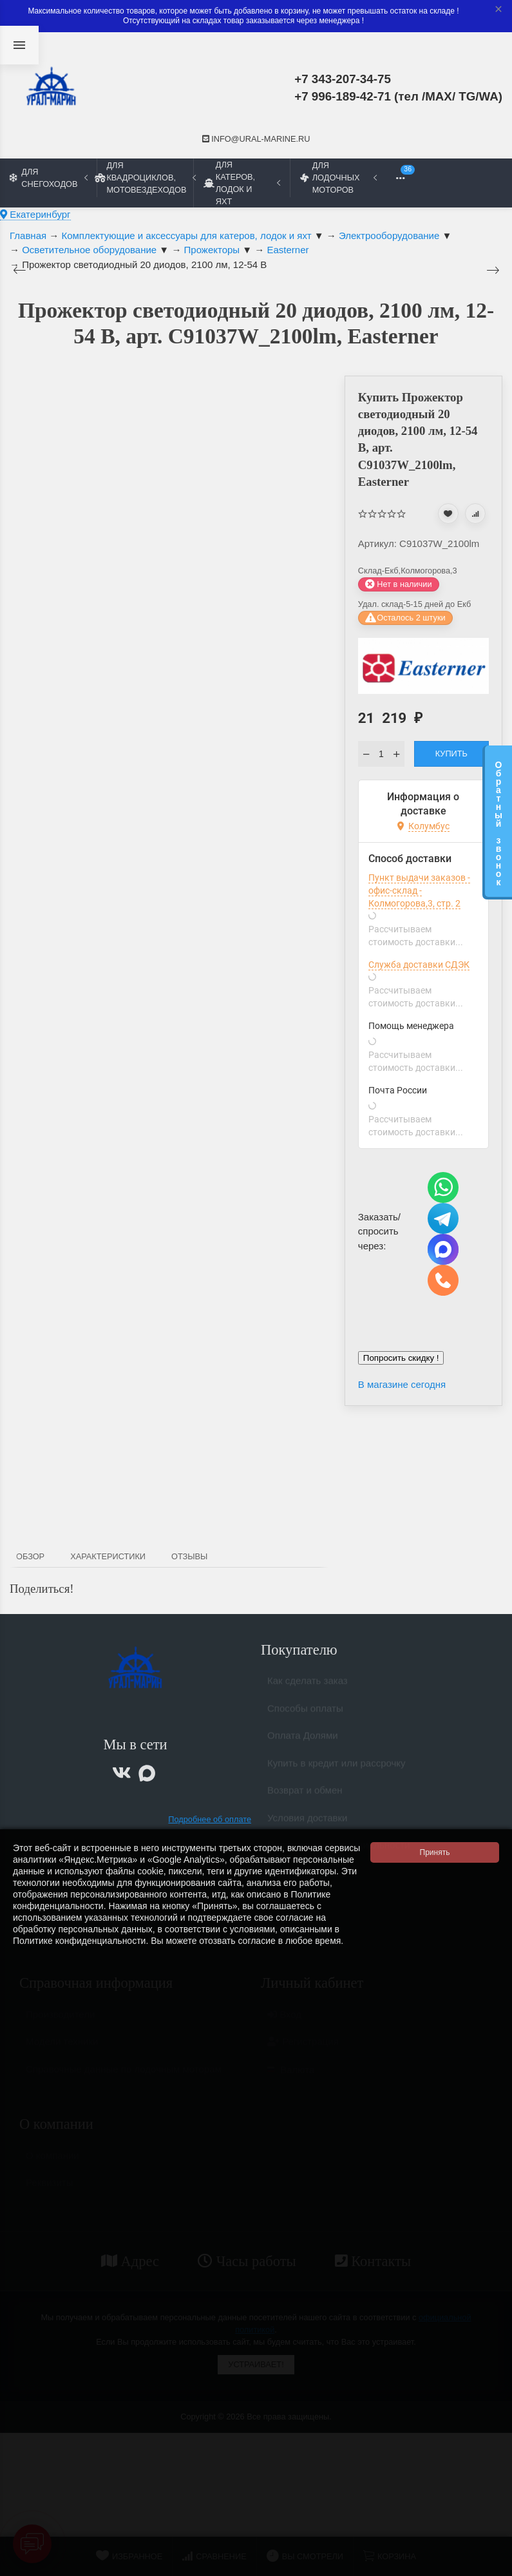 Image resolution: width=512 pixels, height=2576 pixels. Describe the element at coordinates (305, 1795) in the screenshot. I see `Возврат и обмен` at that location.